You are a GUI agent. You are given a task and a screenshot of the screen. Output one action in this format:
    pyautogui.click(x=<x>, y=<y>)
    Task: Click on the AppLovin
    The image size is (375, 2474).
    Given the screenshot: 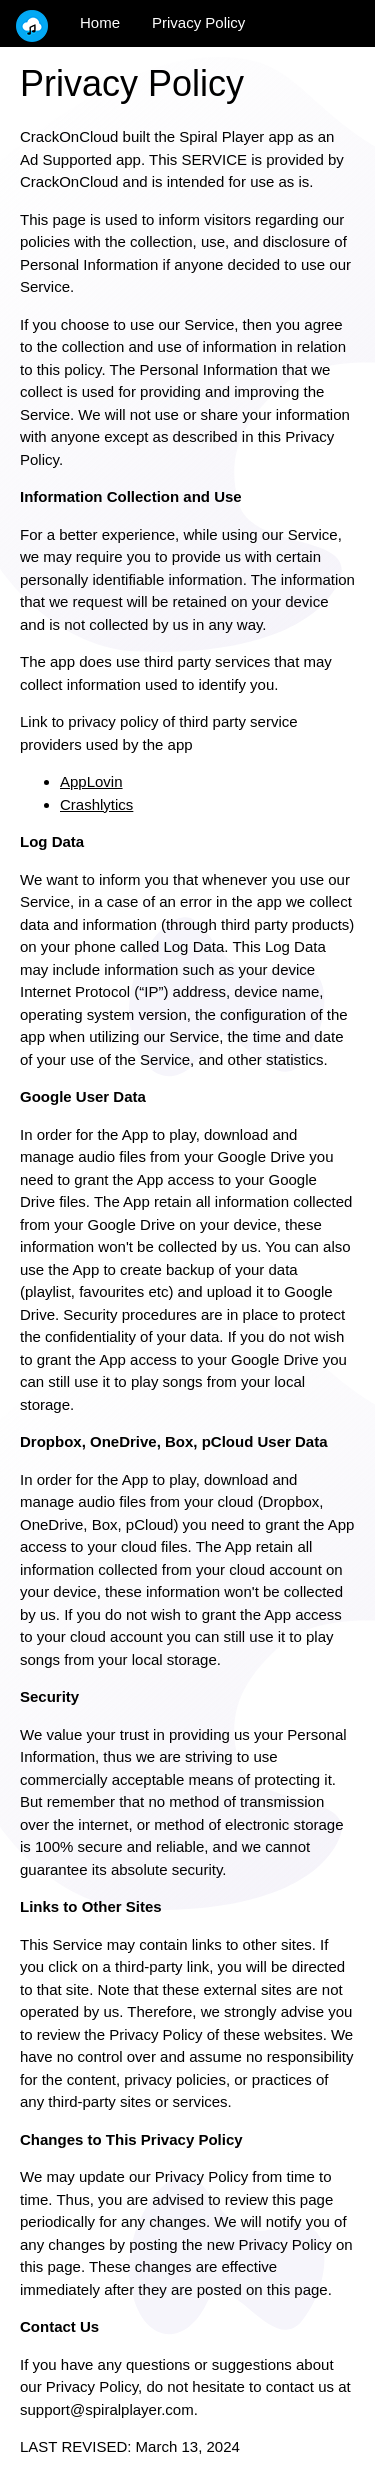 What is the action you would take?
    pyautogui.click(x=91, y=781)
    